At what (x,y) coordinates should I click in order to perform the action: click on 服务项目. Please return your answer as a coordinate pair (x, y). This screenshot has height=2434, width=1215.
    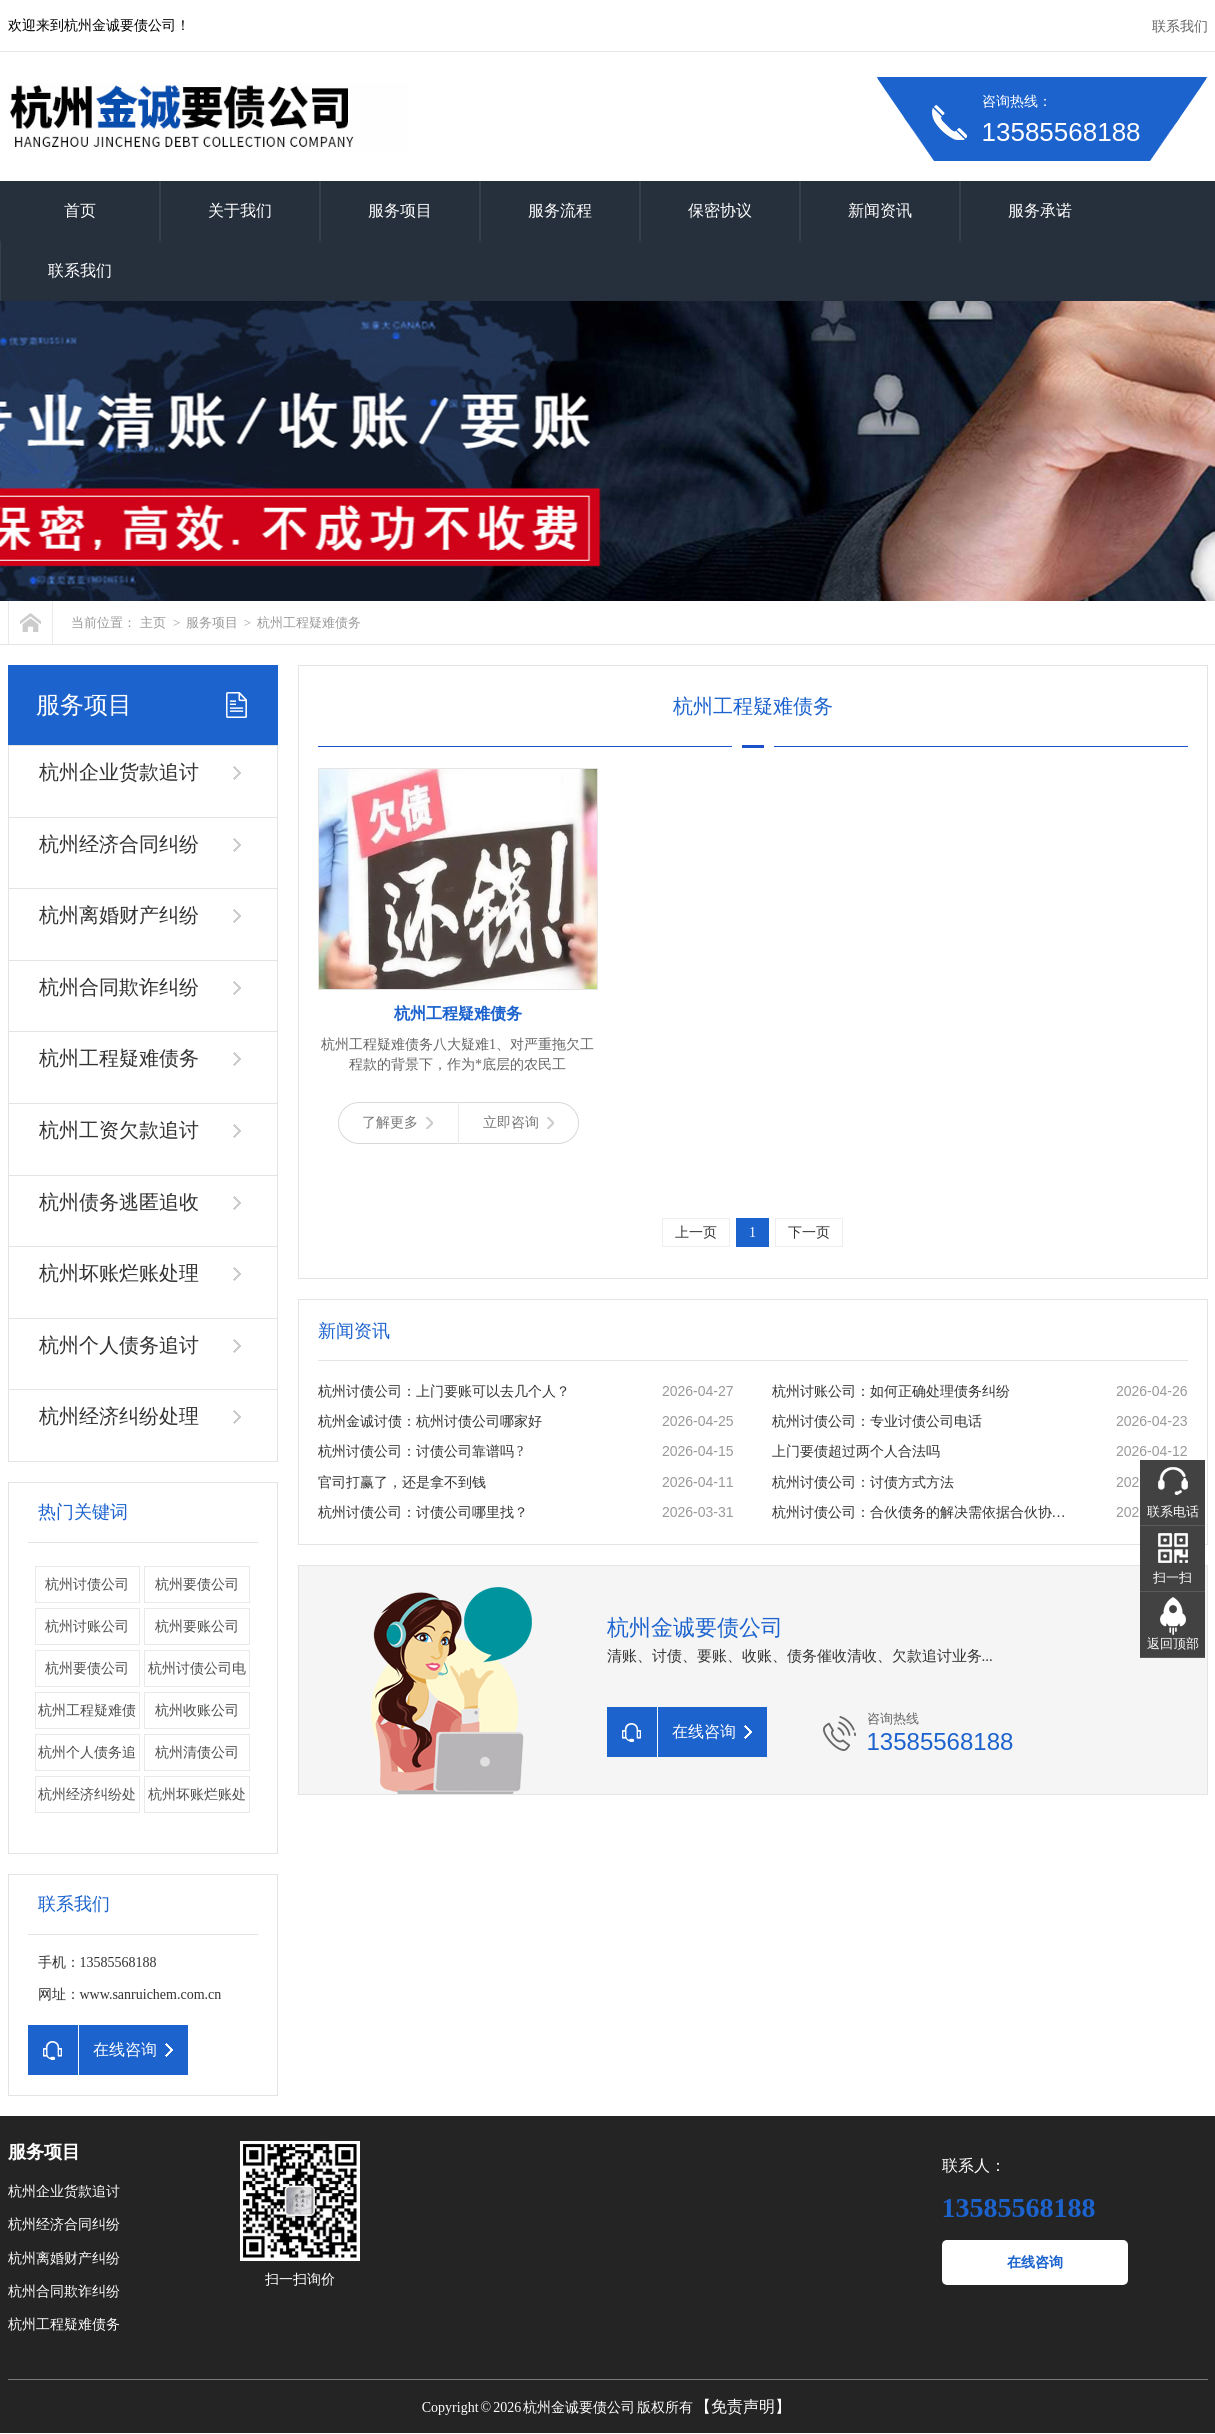
    Looking at the image, I should click on (400, 210).